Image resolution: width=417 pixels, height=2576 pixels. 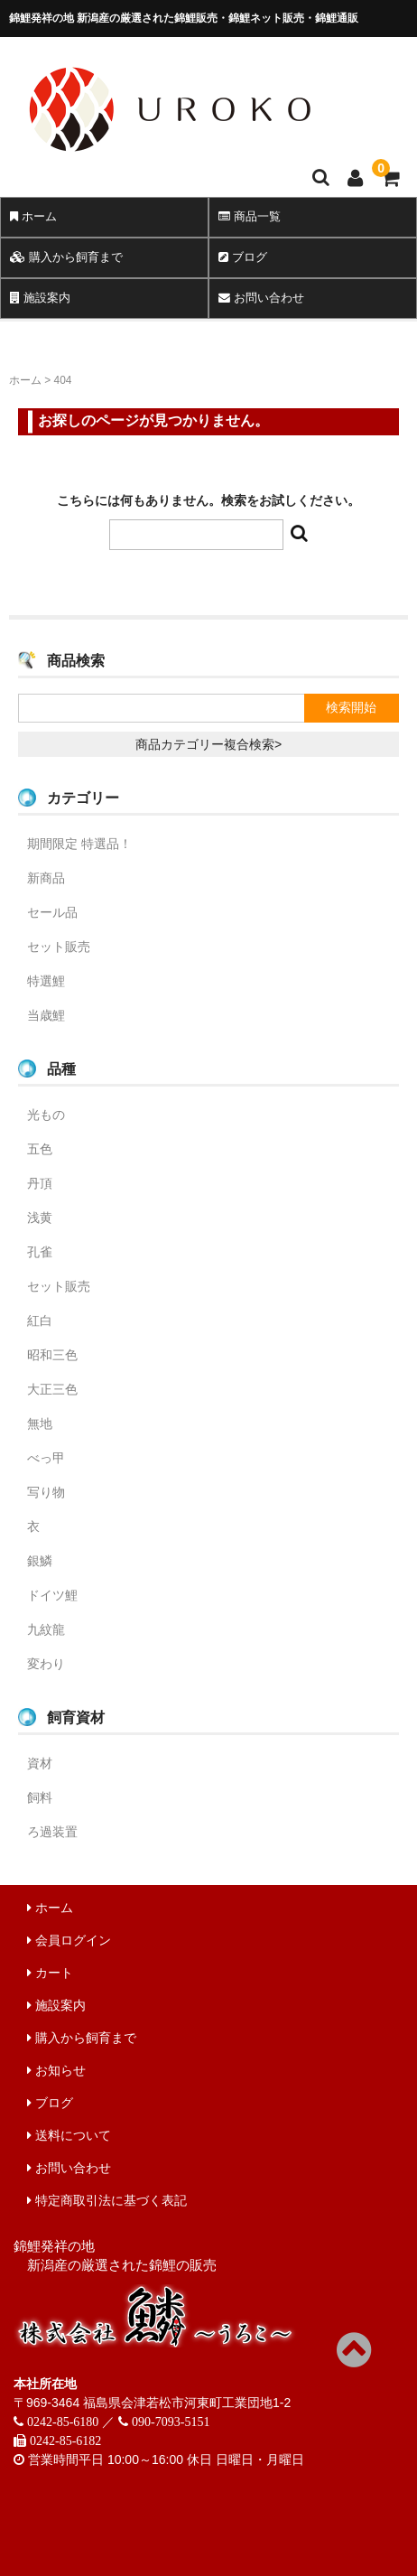 What do you see at coordinates (39, 1183) in the screenshot?
I see `丹頂` at bounding box center [39, 1183].